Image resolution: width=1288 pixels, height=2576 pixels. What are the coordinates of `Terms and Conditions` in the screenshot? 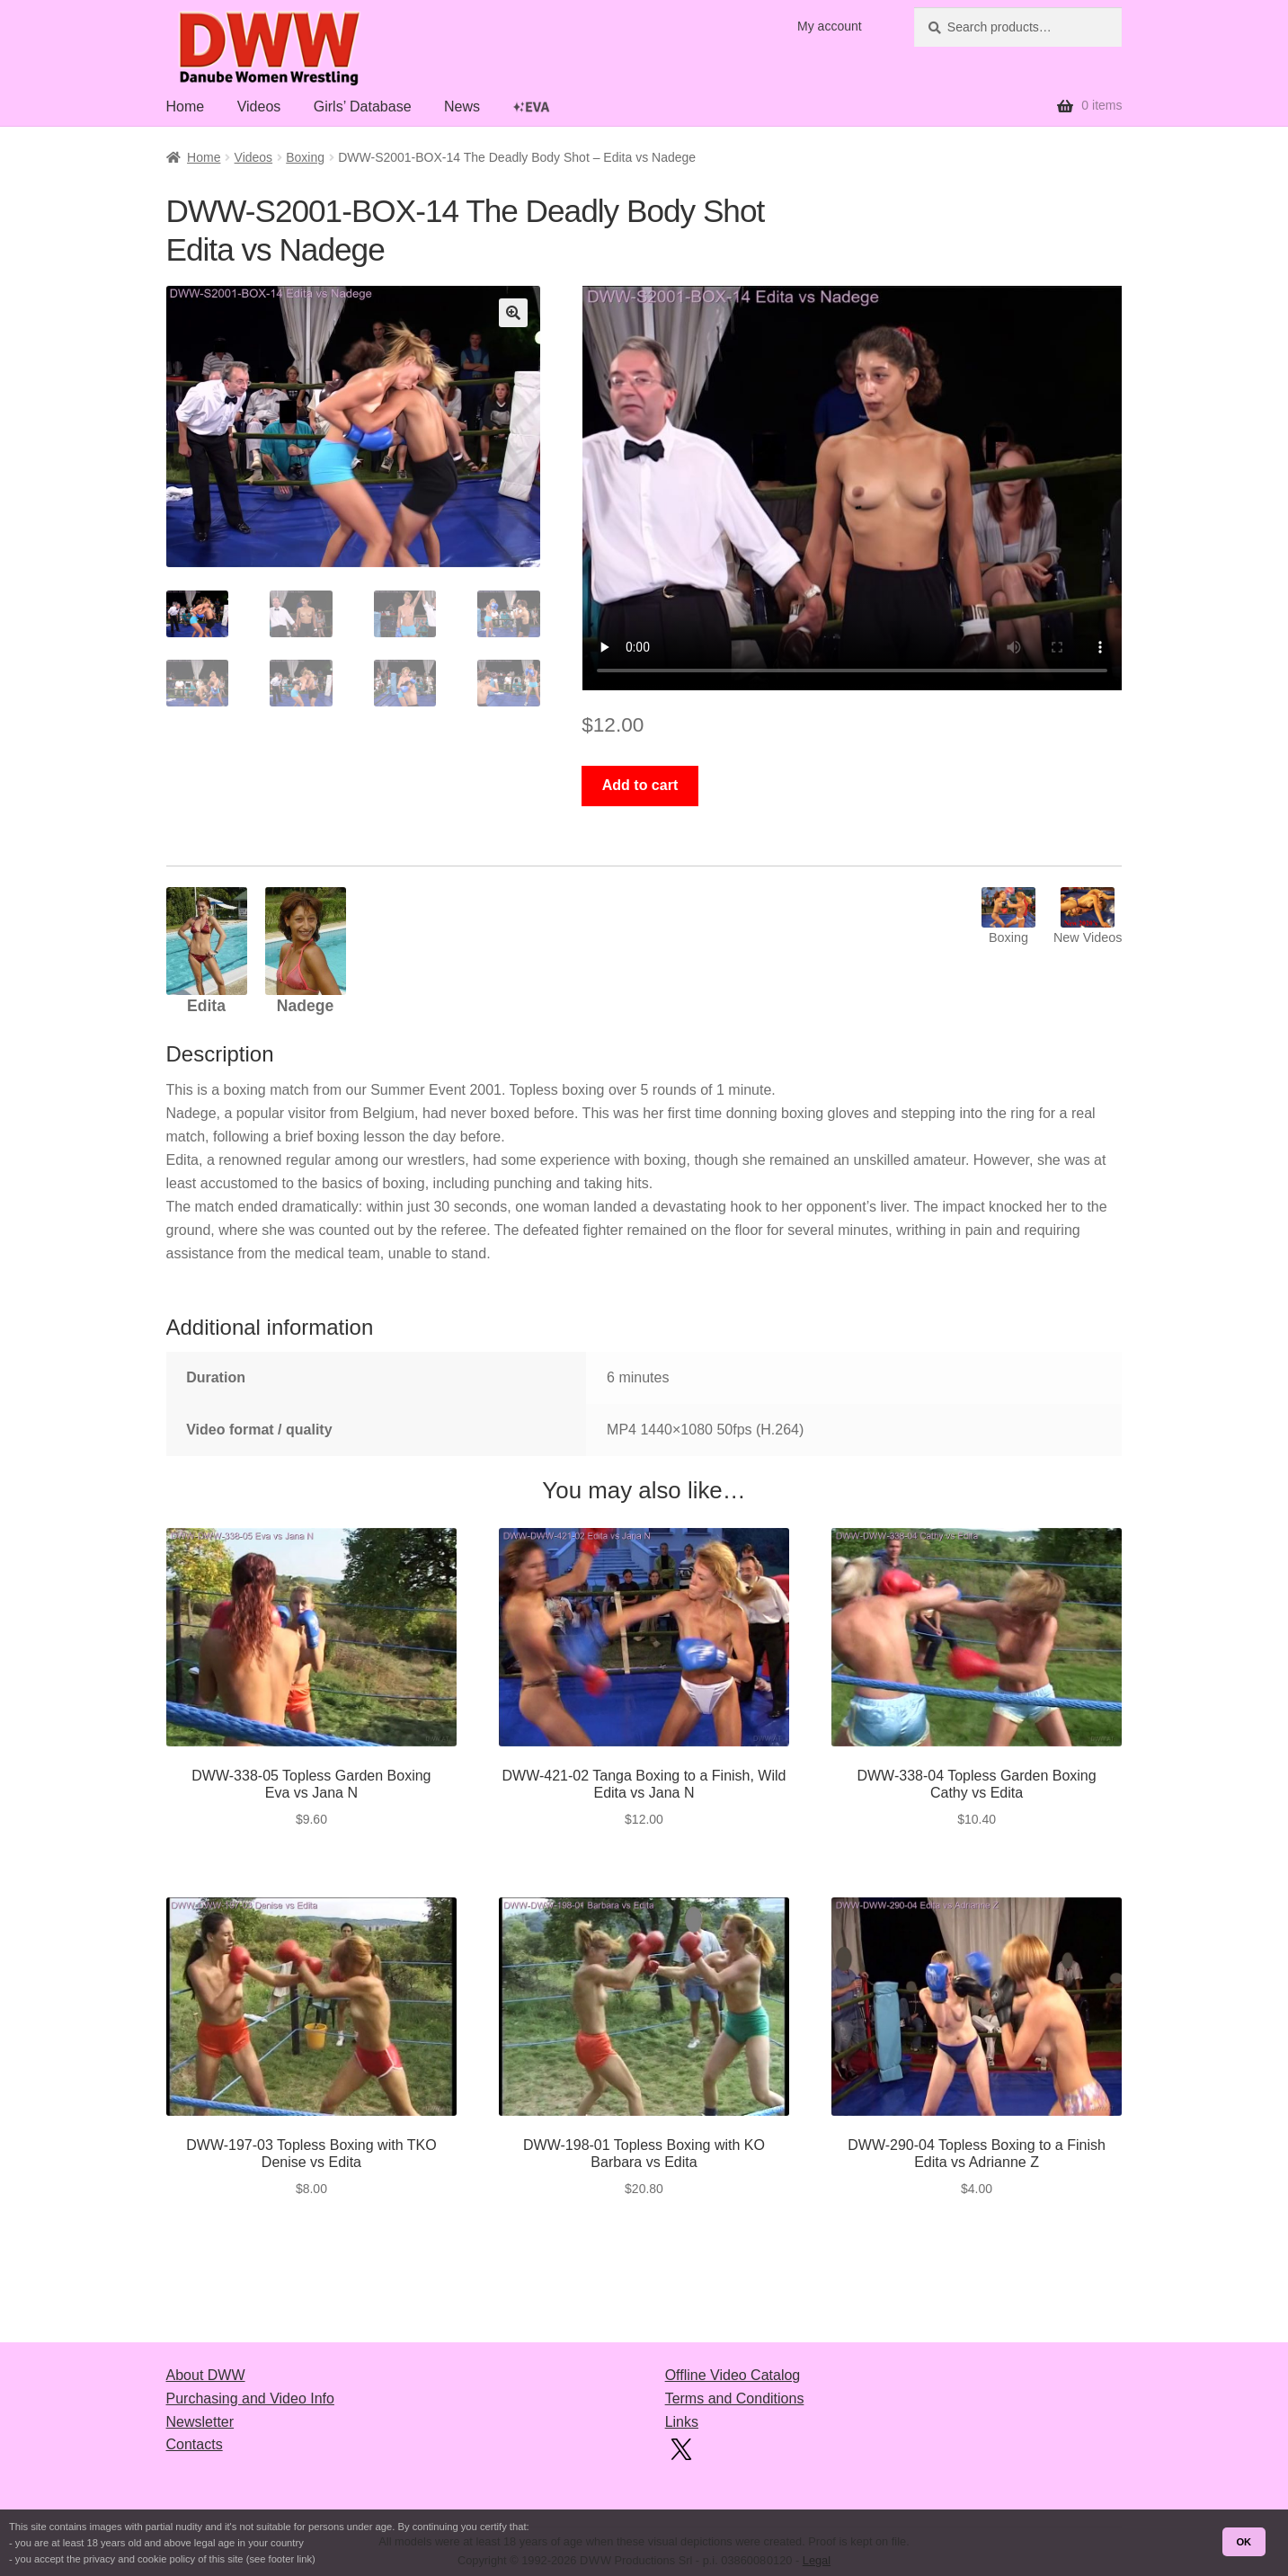 It's located at (734, 2398).